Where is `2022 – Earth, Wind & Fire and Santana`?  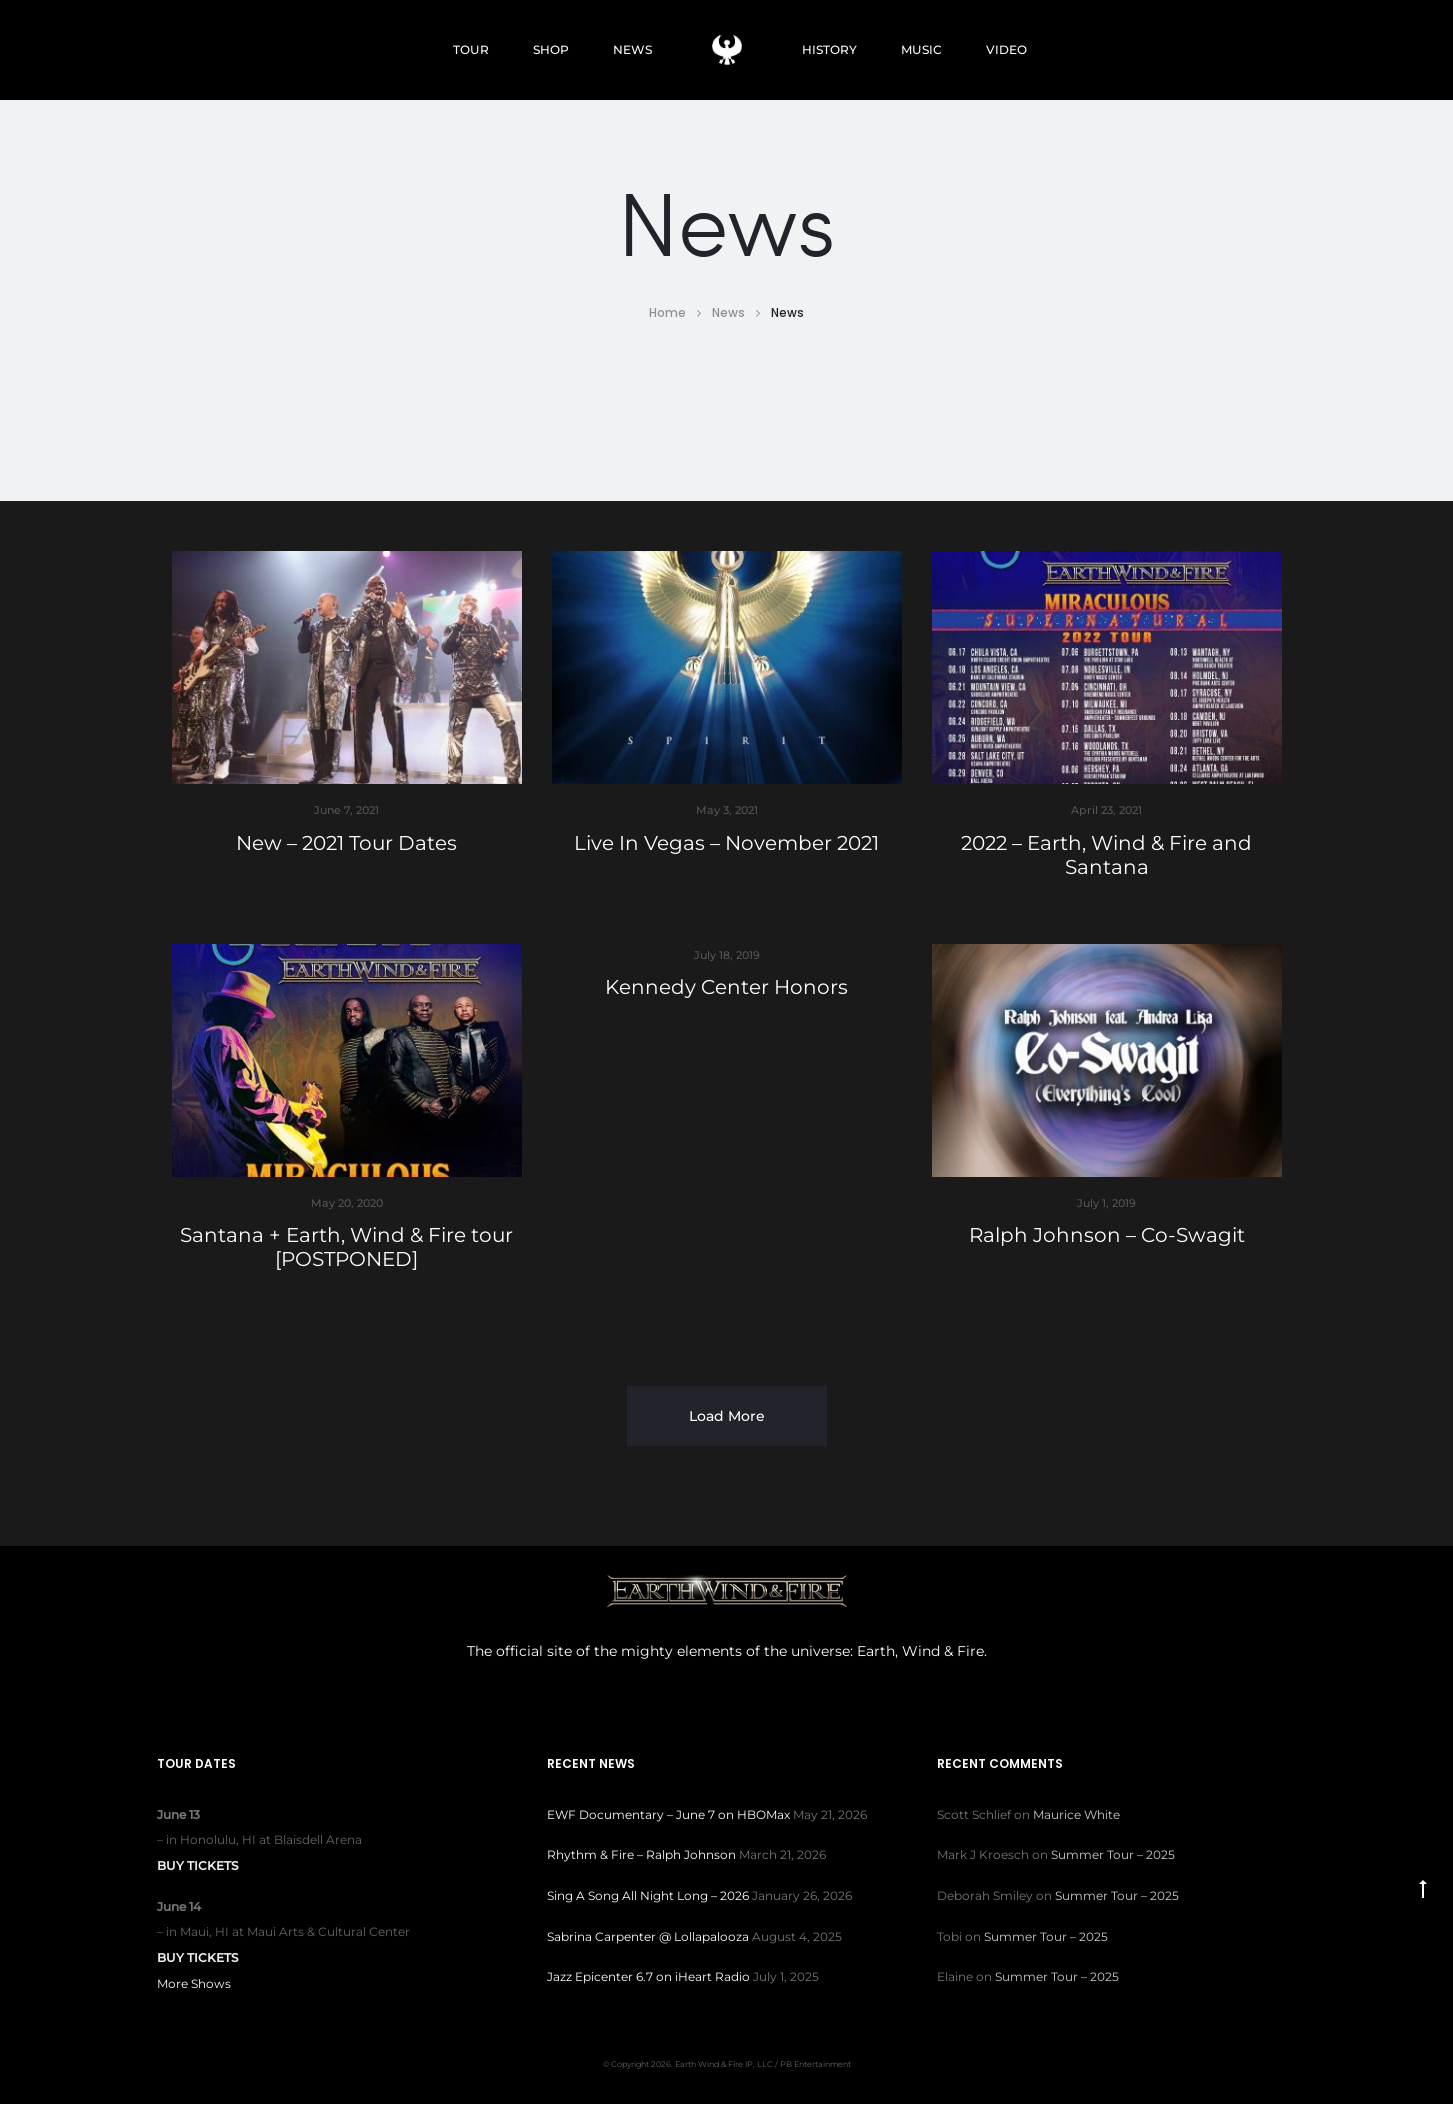
2022 – Earth, Wind & Fire and Santana is located at coordinates (1106, 855).